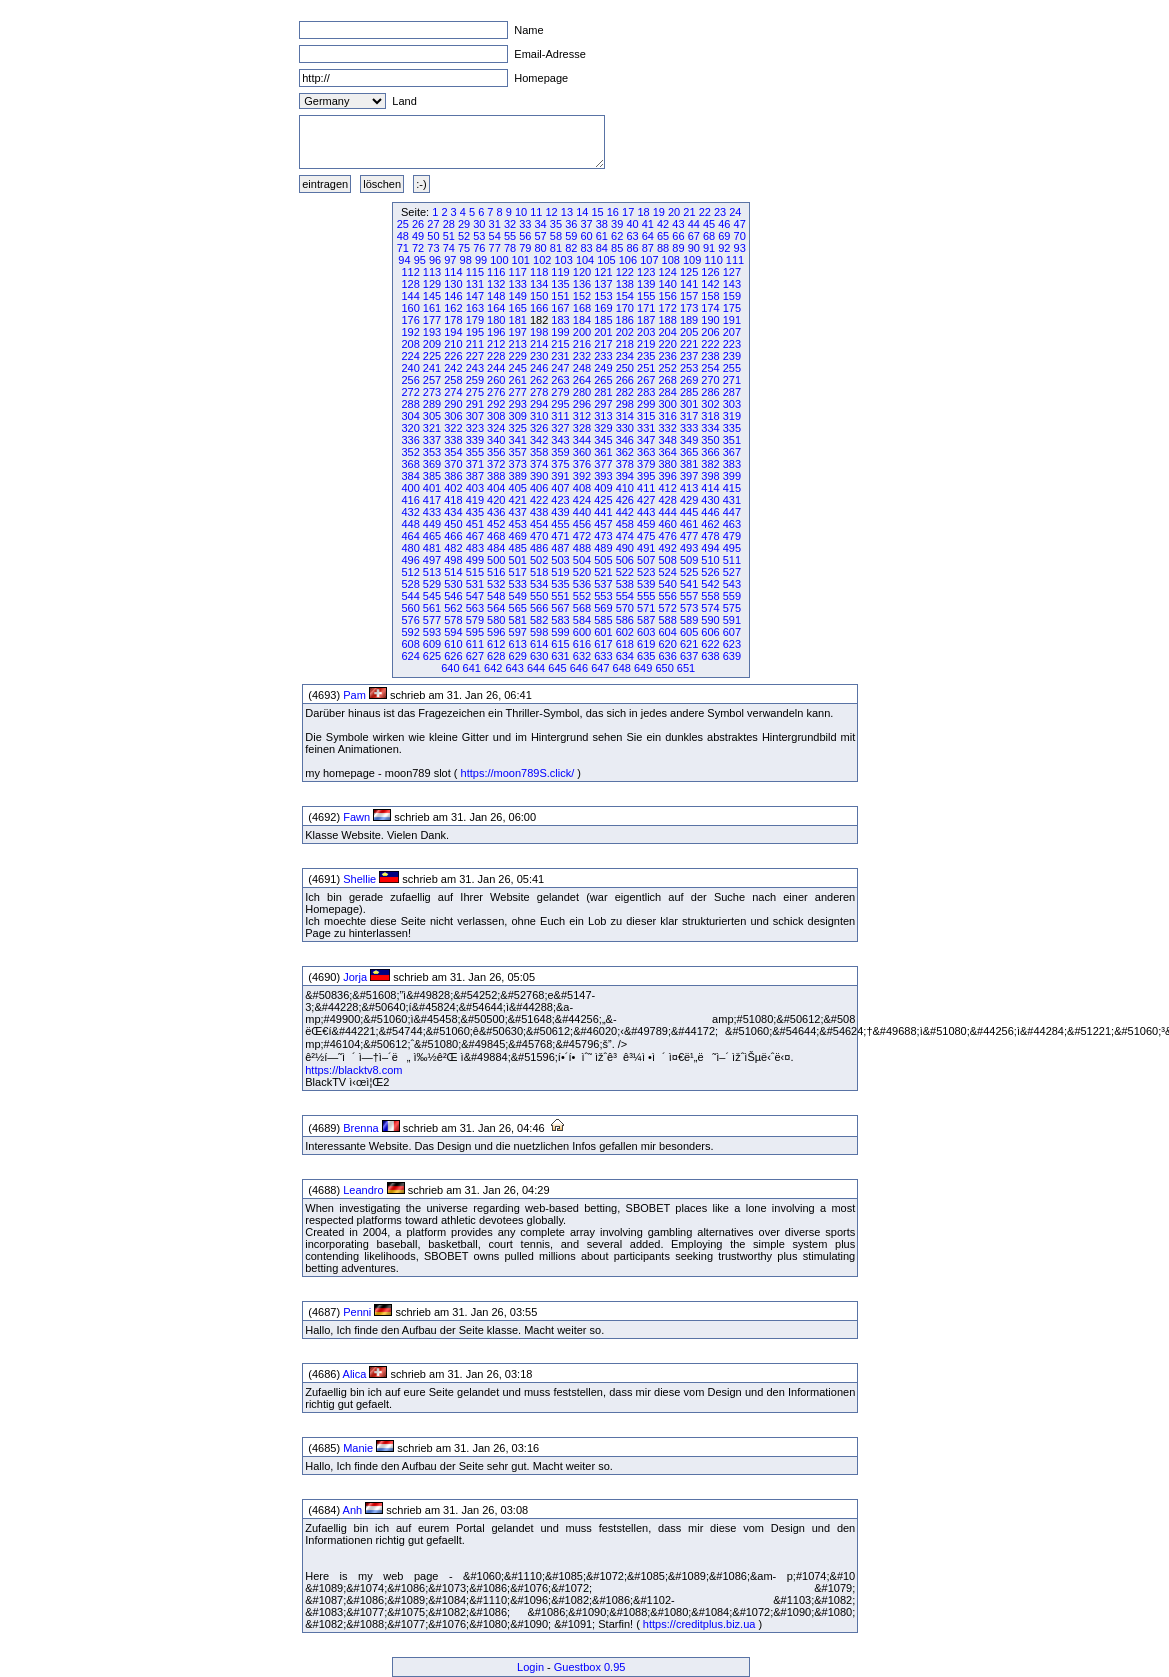  Describe the element at coordinates (710, 512) in the screenshot. I see `446` at that location.